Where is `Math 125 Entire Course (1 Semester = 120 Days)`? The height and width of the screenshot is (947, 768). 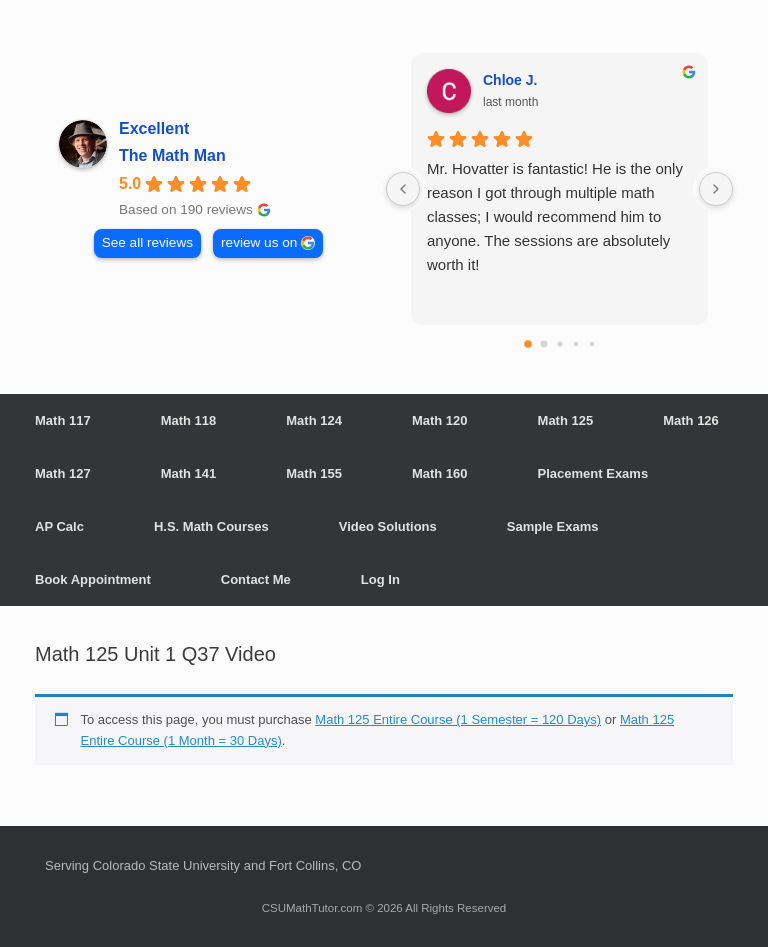 Math 125 Entire Course (1 Semester = 120 Days) is located at coordinates (458, 719).